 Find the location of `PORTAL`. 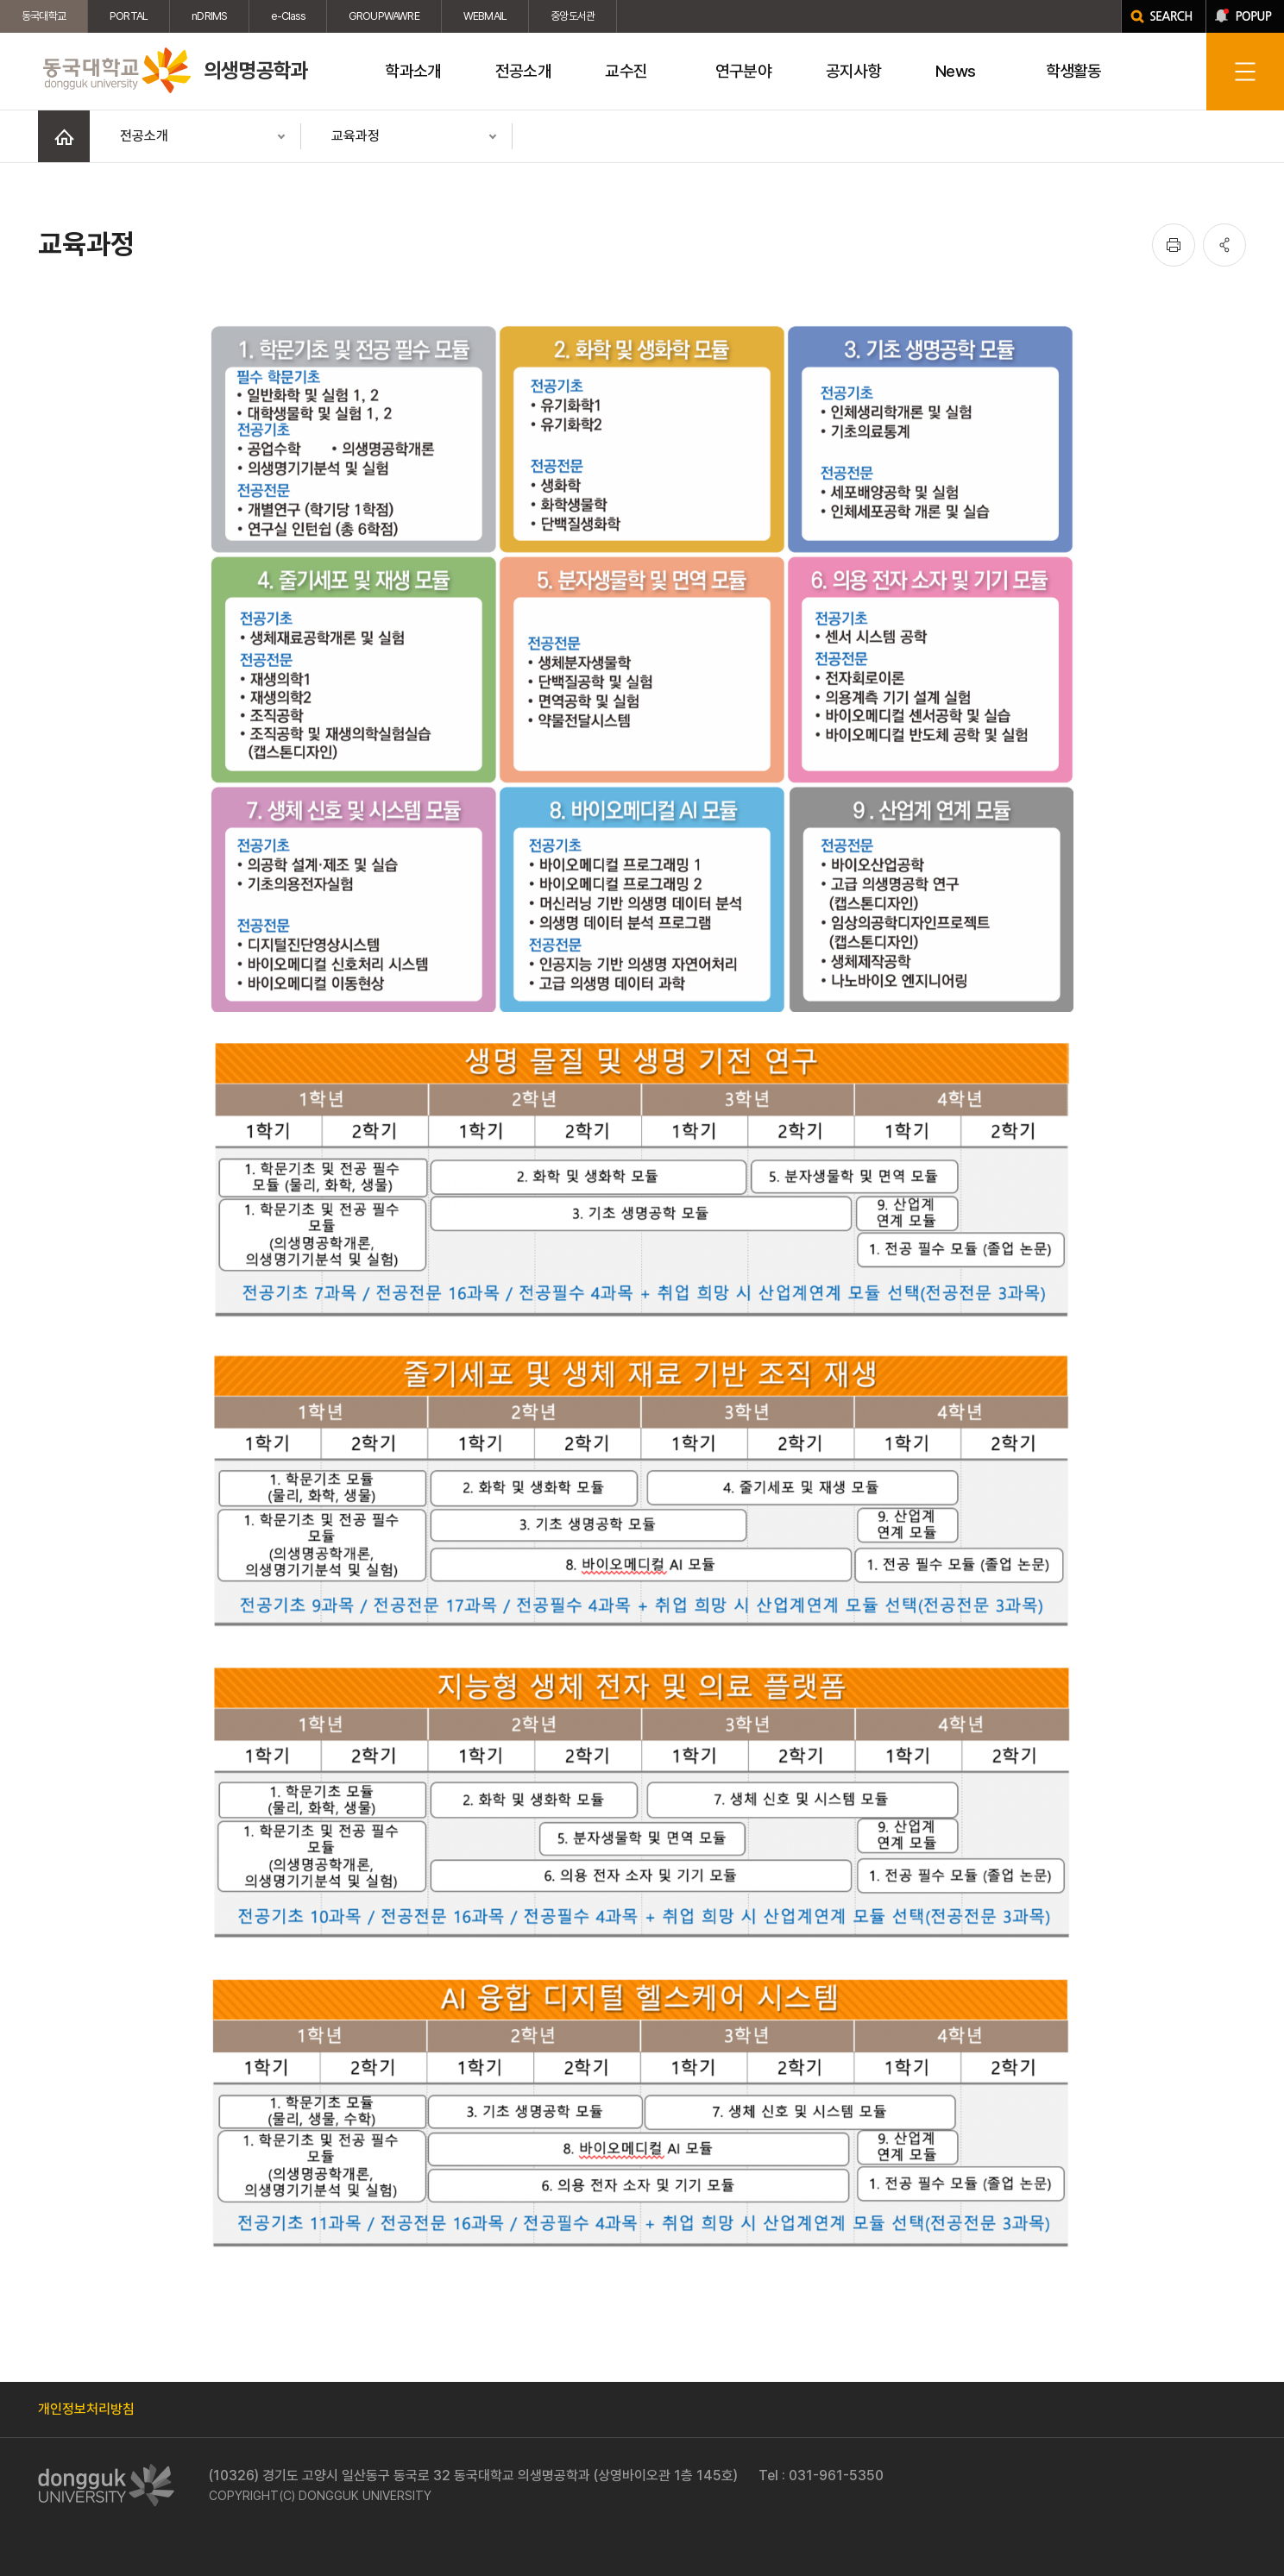

PORTAL is located at coordinates (129, 15).